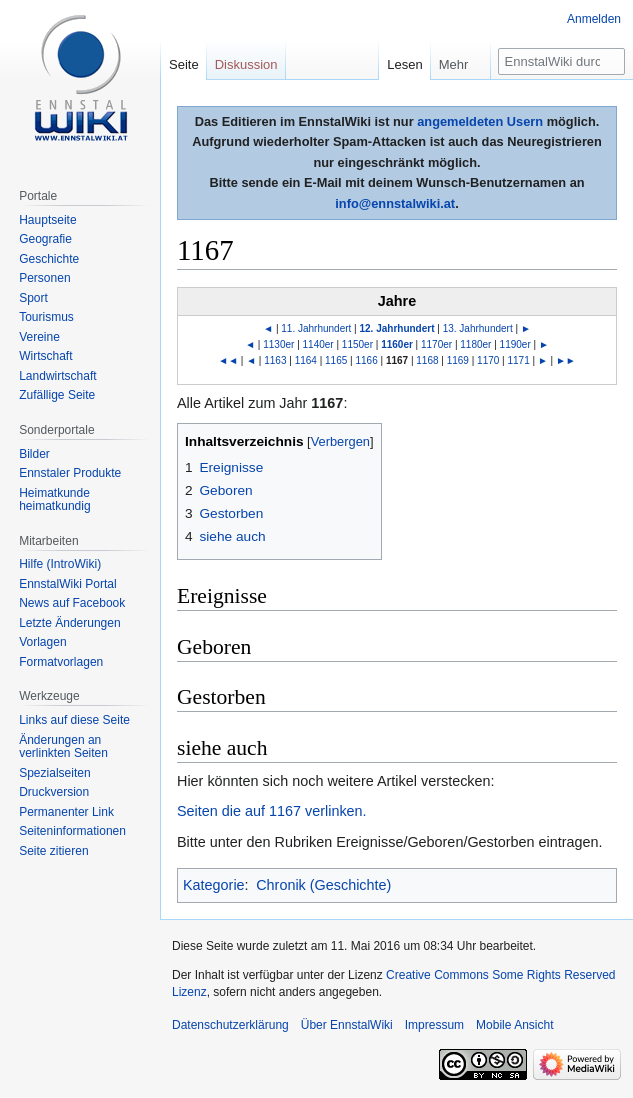  Describe the element at coordinates (74, 720) in the screenshot. I see `Links auf diese Seite` at that location.